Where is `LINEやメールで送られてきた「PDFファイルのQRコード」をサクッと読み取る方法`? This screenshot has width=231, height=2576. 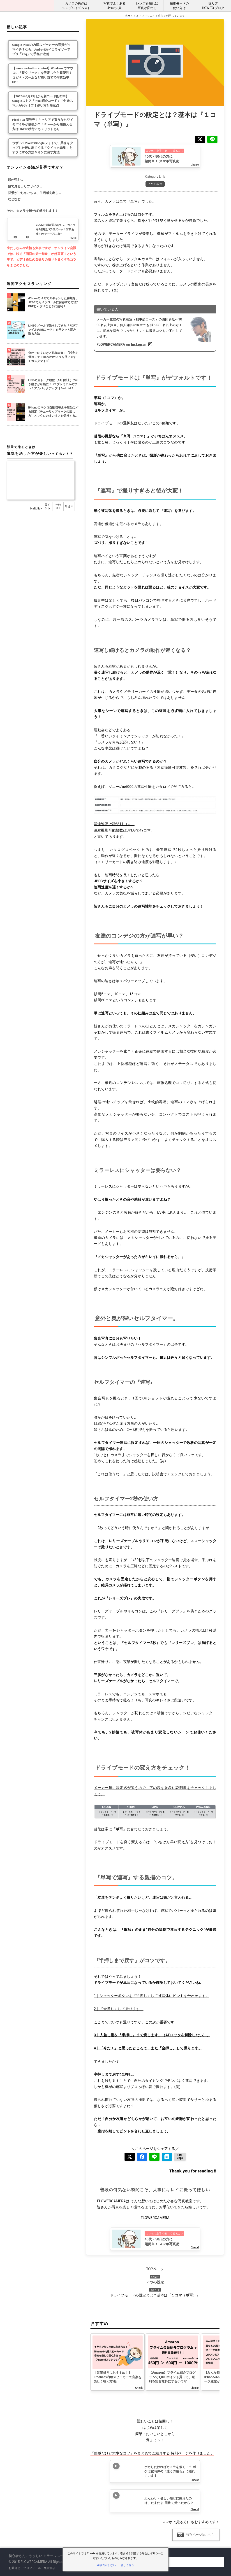 LINEやメールで送られてきた「PDFファイルのQRコード」をサクッと読み取る方法 is located at coordinates (53, 329).